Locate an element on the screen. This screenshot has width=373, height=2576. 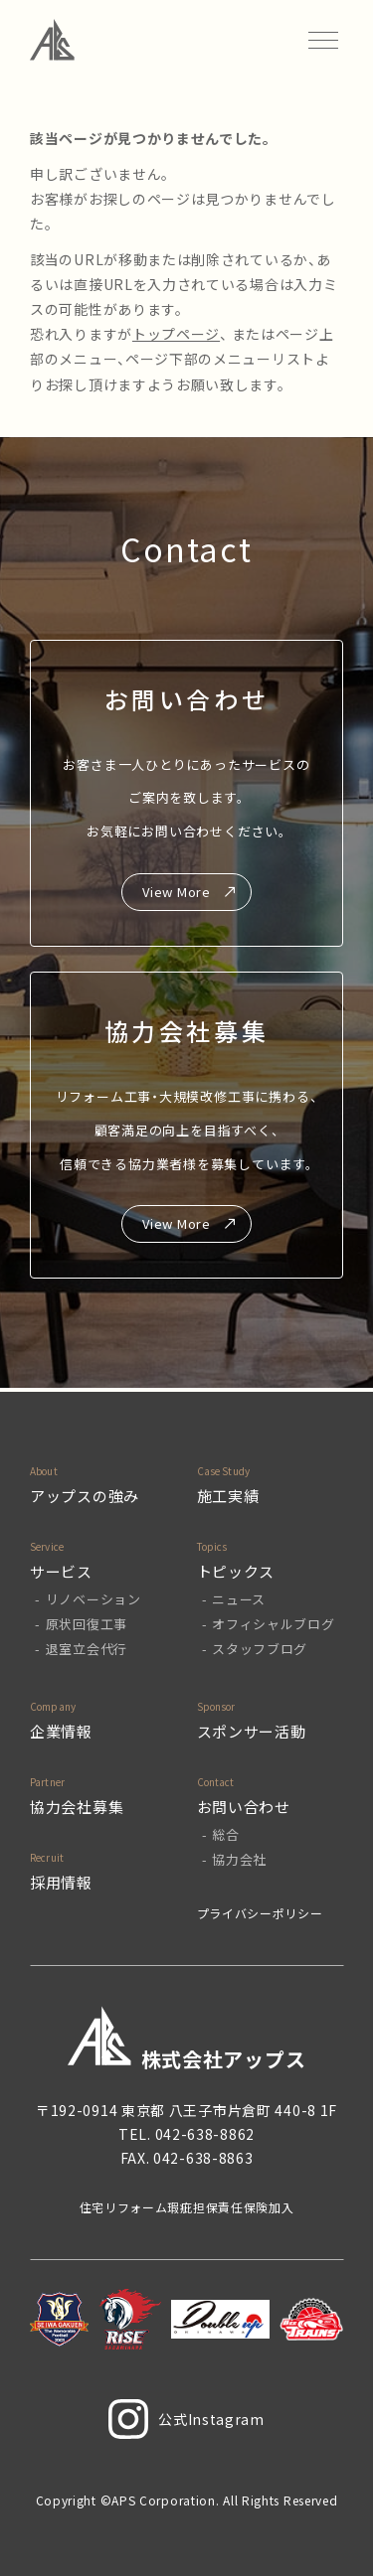
株式会社アップス is located at coordinates (187, 2039).